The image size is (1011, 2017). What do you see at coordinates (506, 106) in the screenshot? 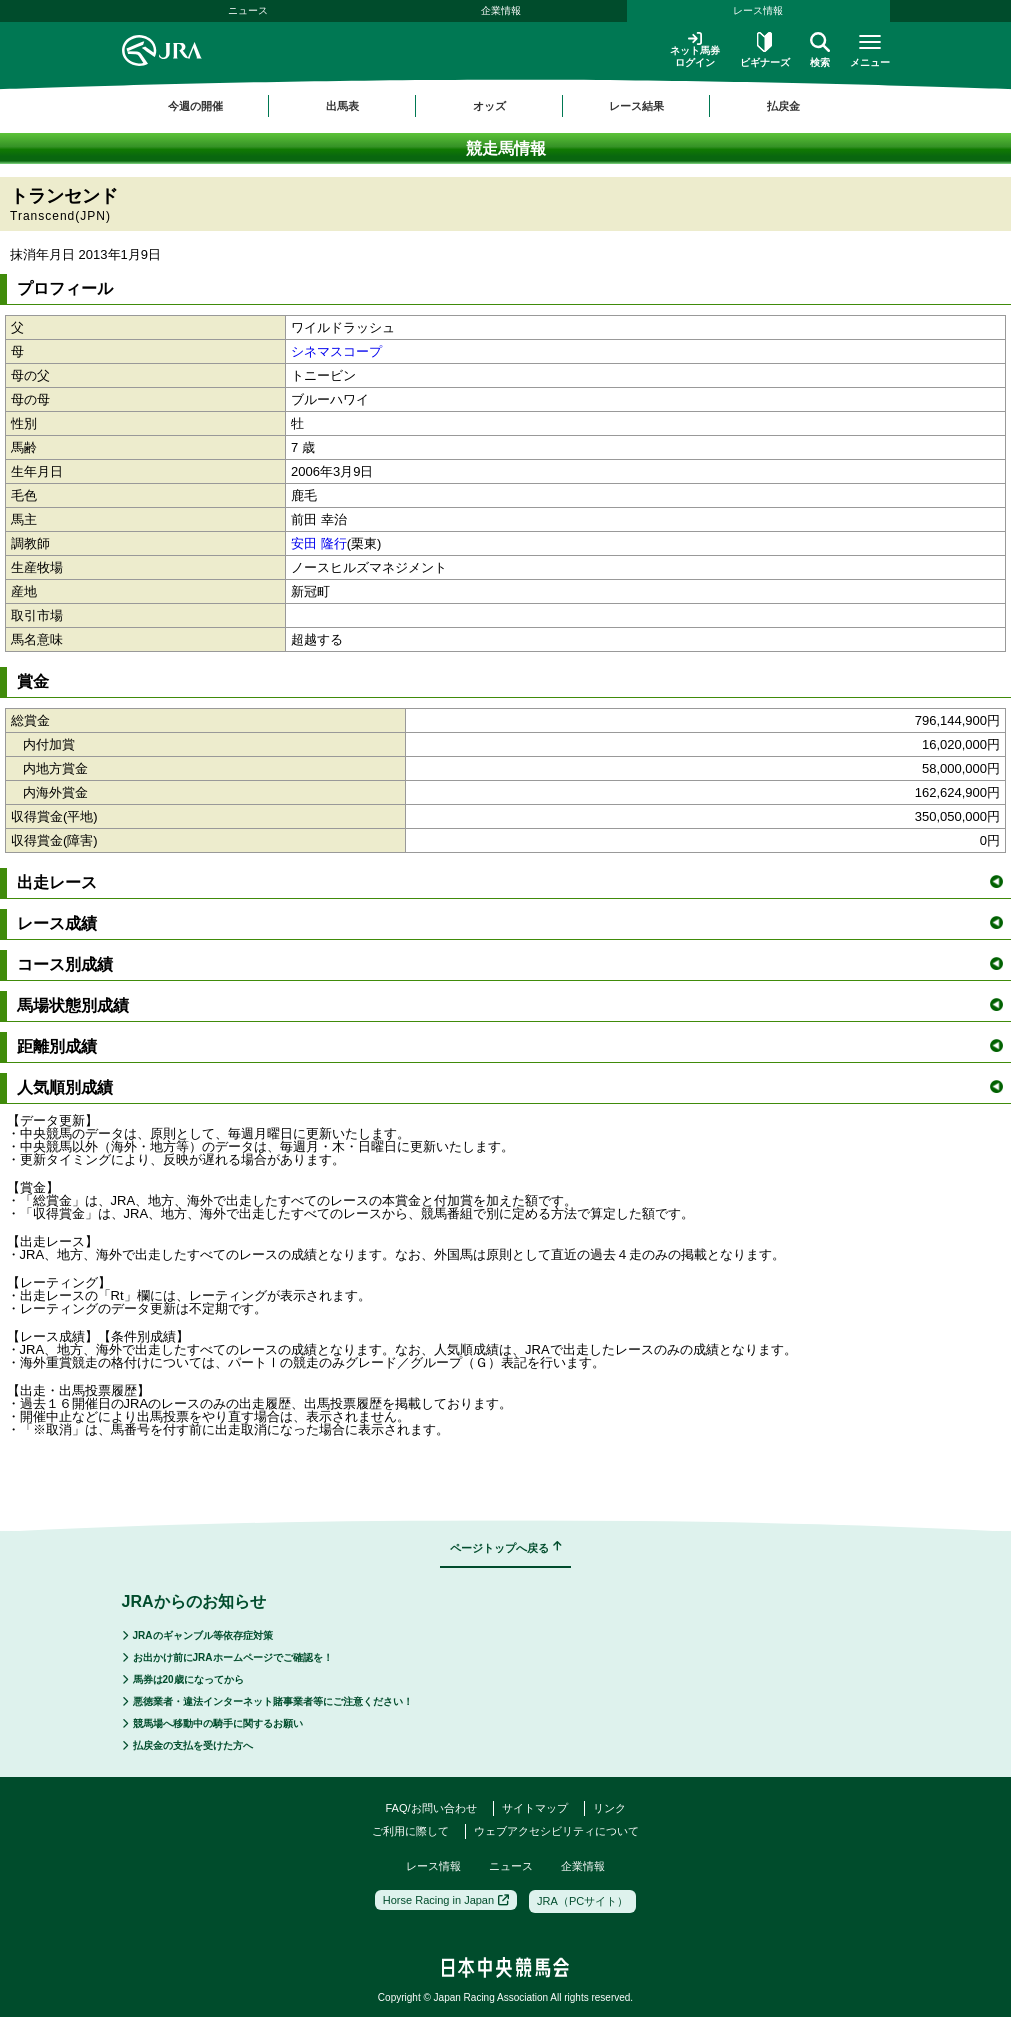
I see `[region]` at bounding box center [506, 106].